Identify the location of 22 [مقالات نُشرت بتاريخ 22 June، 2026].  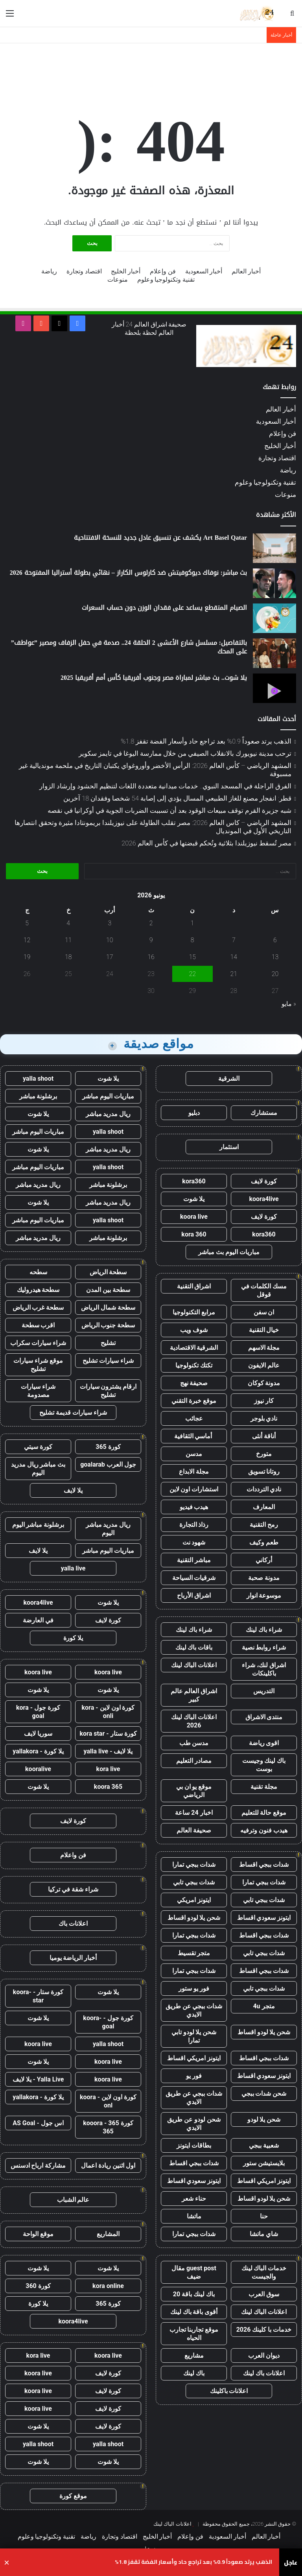
(192, 974).